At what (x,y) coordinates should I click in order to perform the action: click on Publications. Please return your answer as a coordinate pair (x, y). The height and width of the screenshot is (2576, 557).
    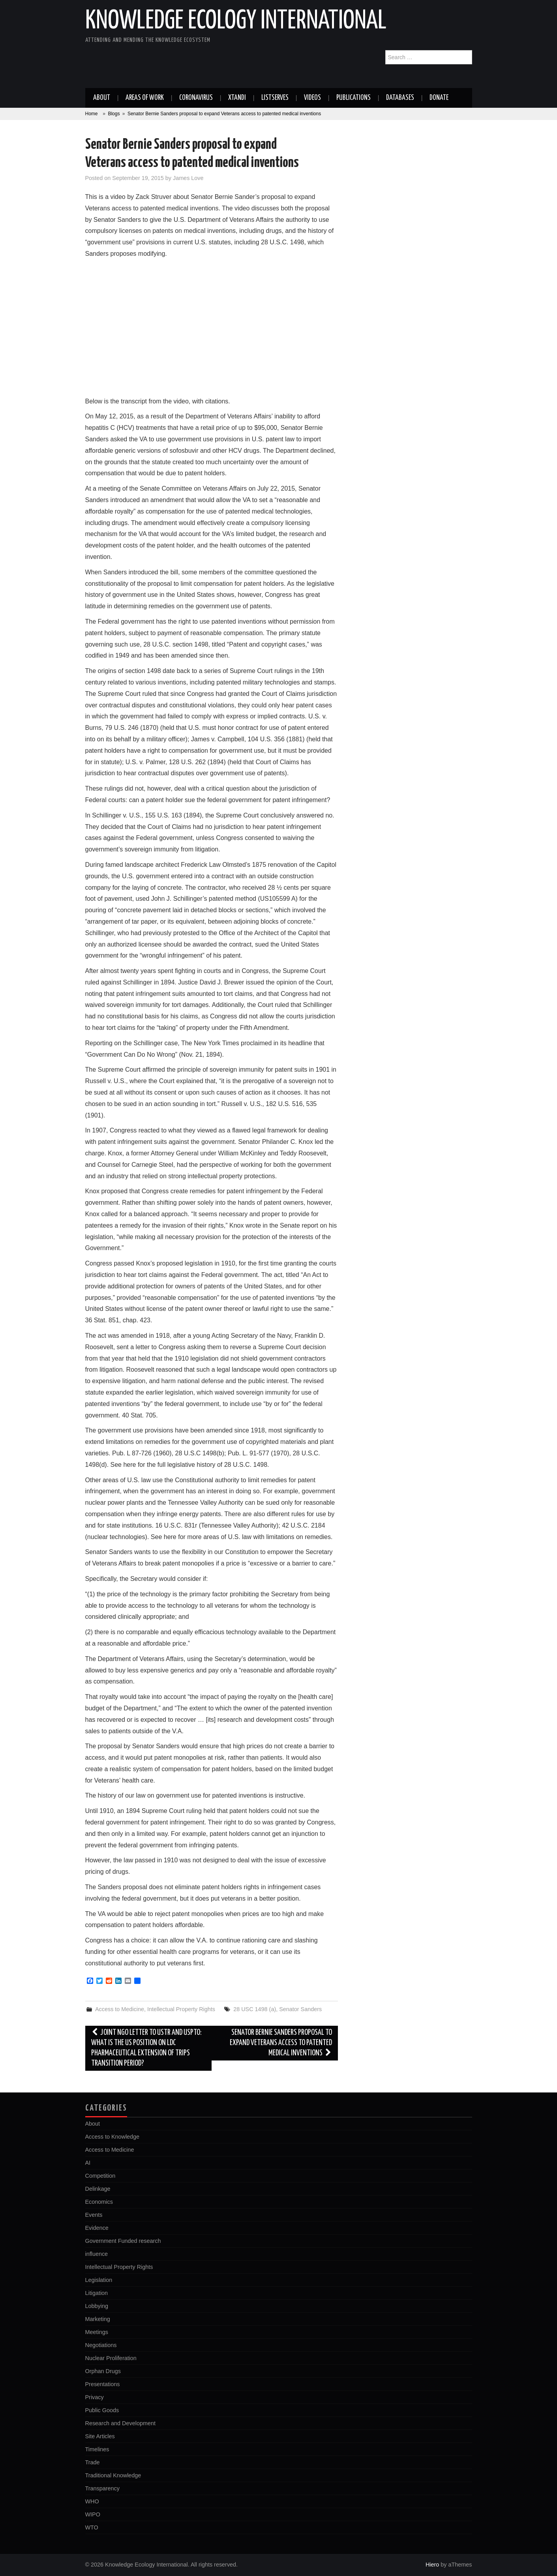
    Looking at the image, I should click on (353, 97).